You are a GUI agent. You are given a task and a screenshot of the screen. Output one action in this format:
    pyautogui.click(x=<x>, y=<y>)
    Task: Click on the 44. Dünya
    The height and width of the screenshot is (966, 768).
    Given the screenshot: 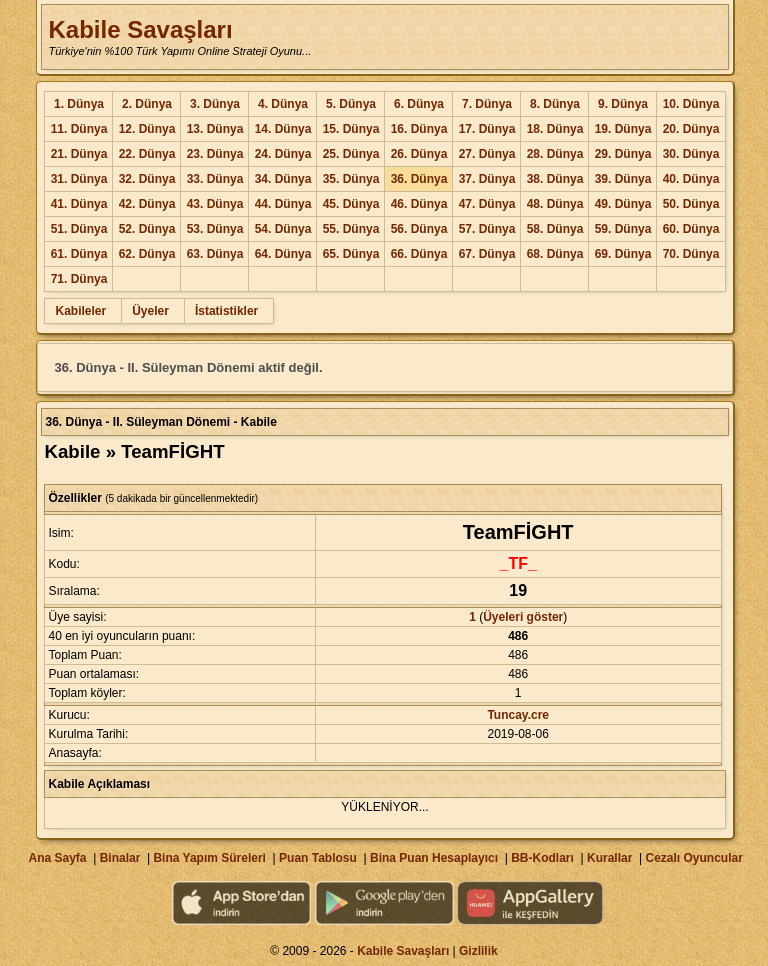 What is the action you would take?
    pyautogui.click(x=283, y=204)
    